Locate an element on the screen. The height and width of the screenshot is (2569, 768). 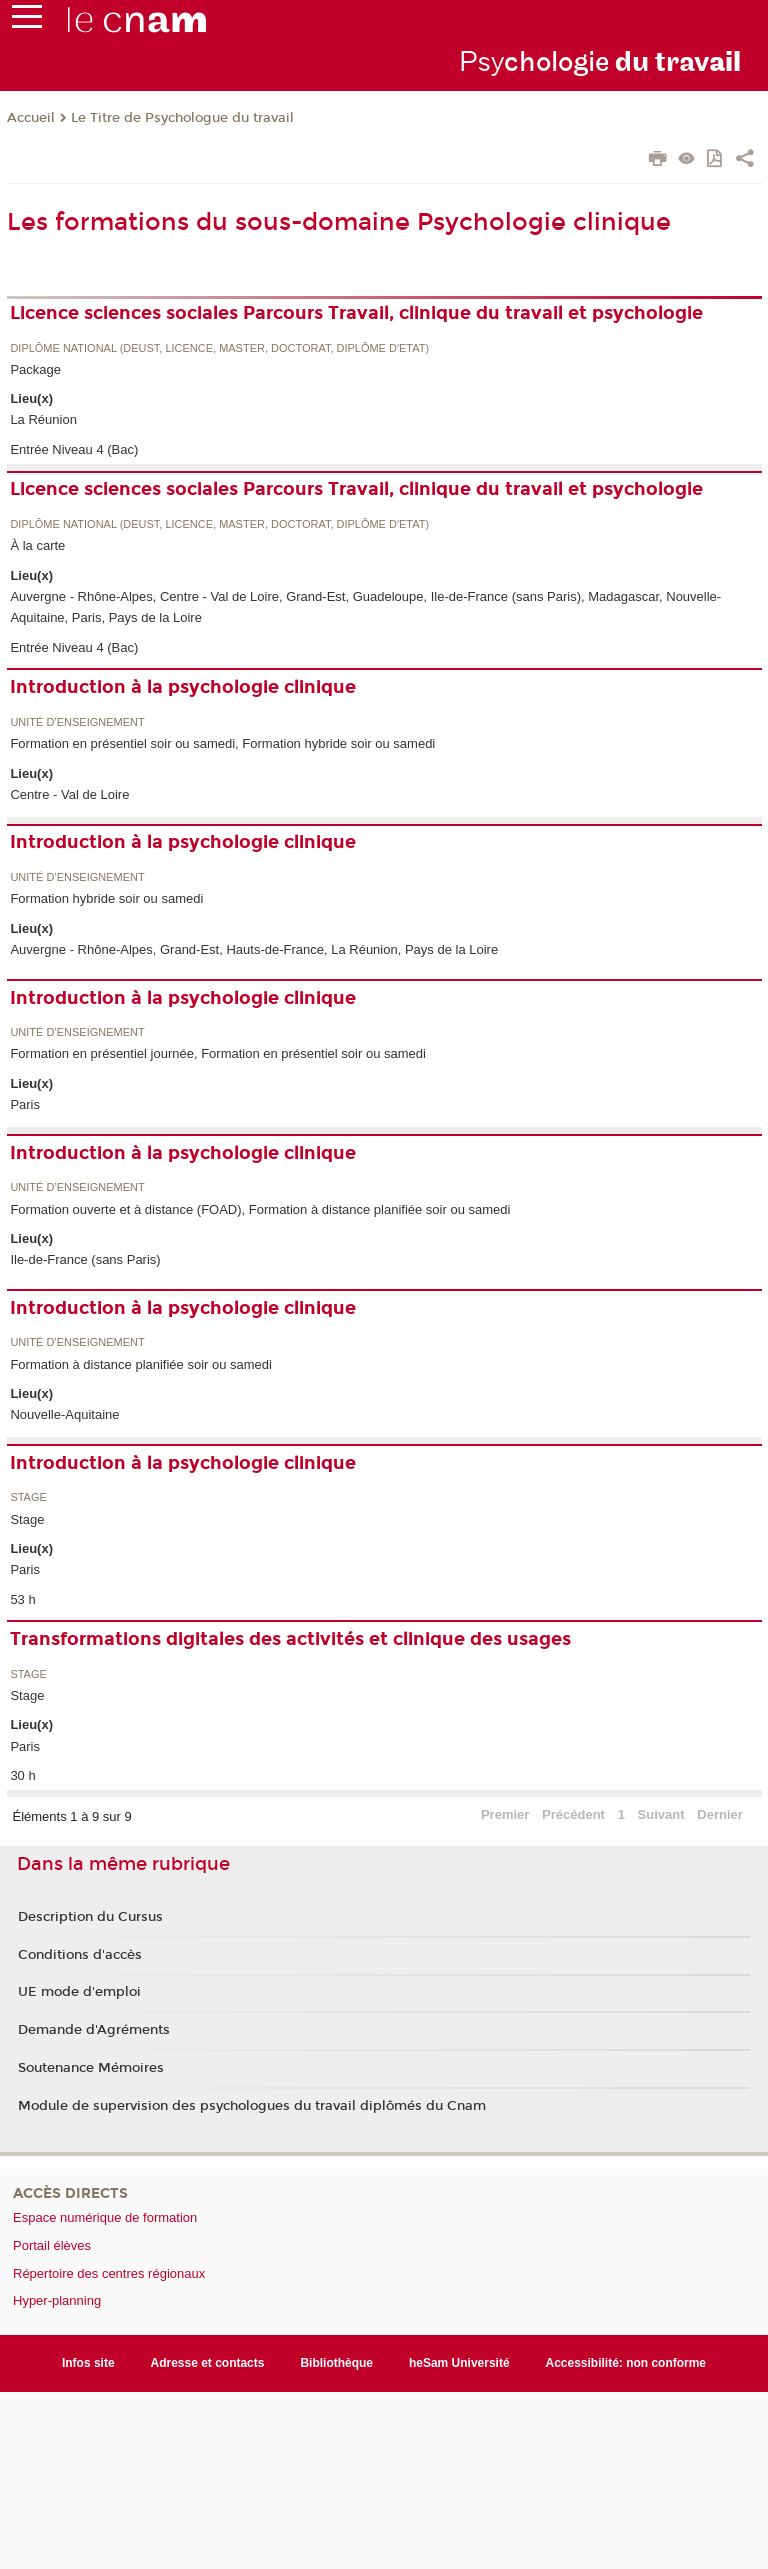
À la carte is located at coordinates (37, 545).